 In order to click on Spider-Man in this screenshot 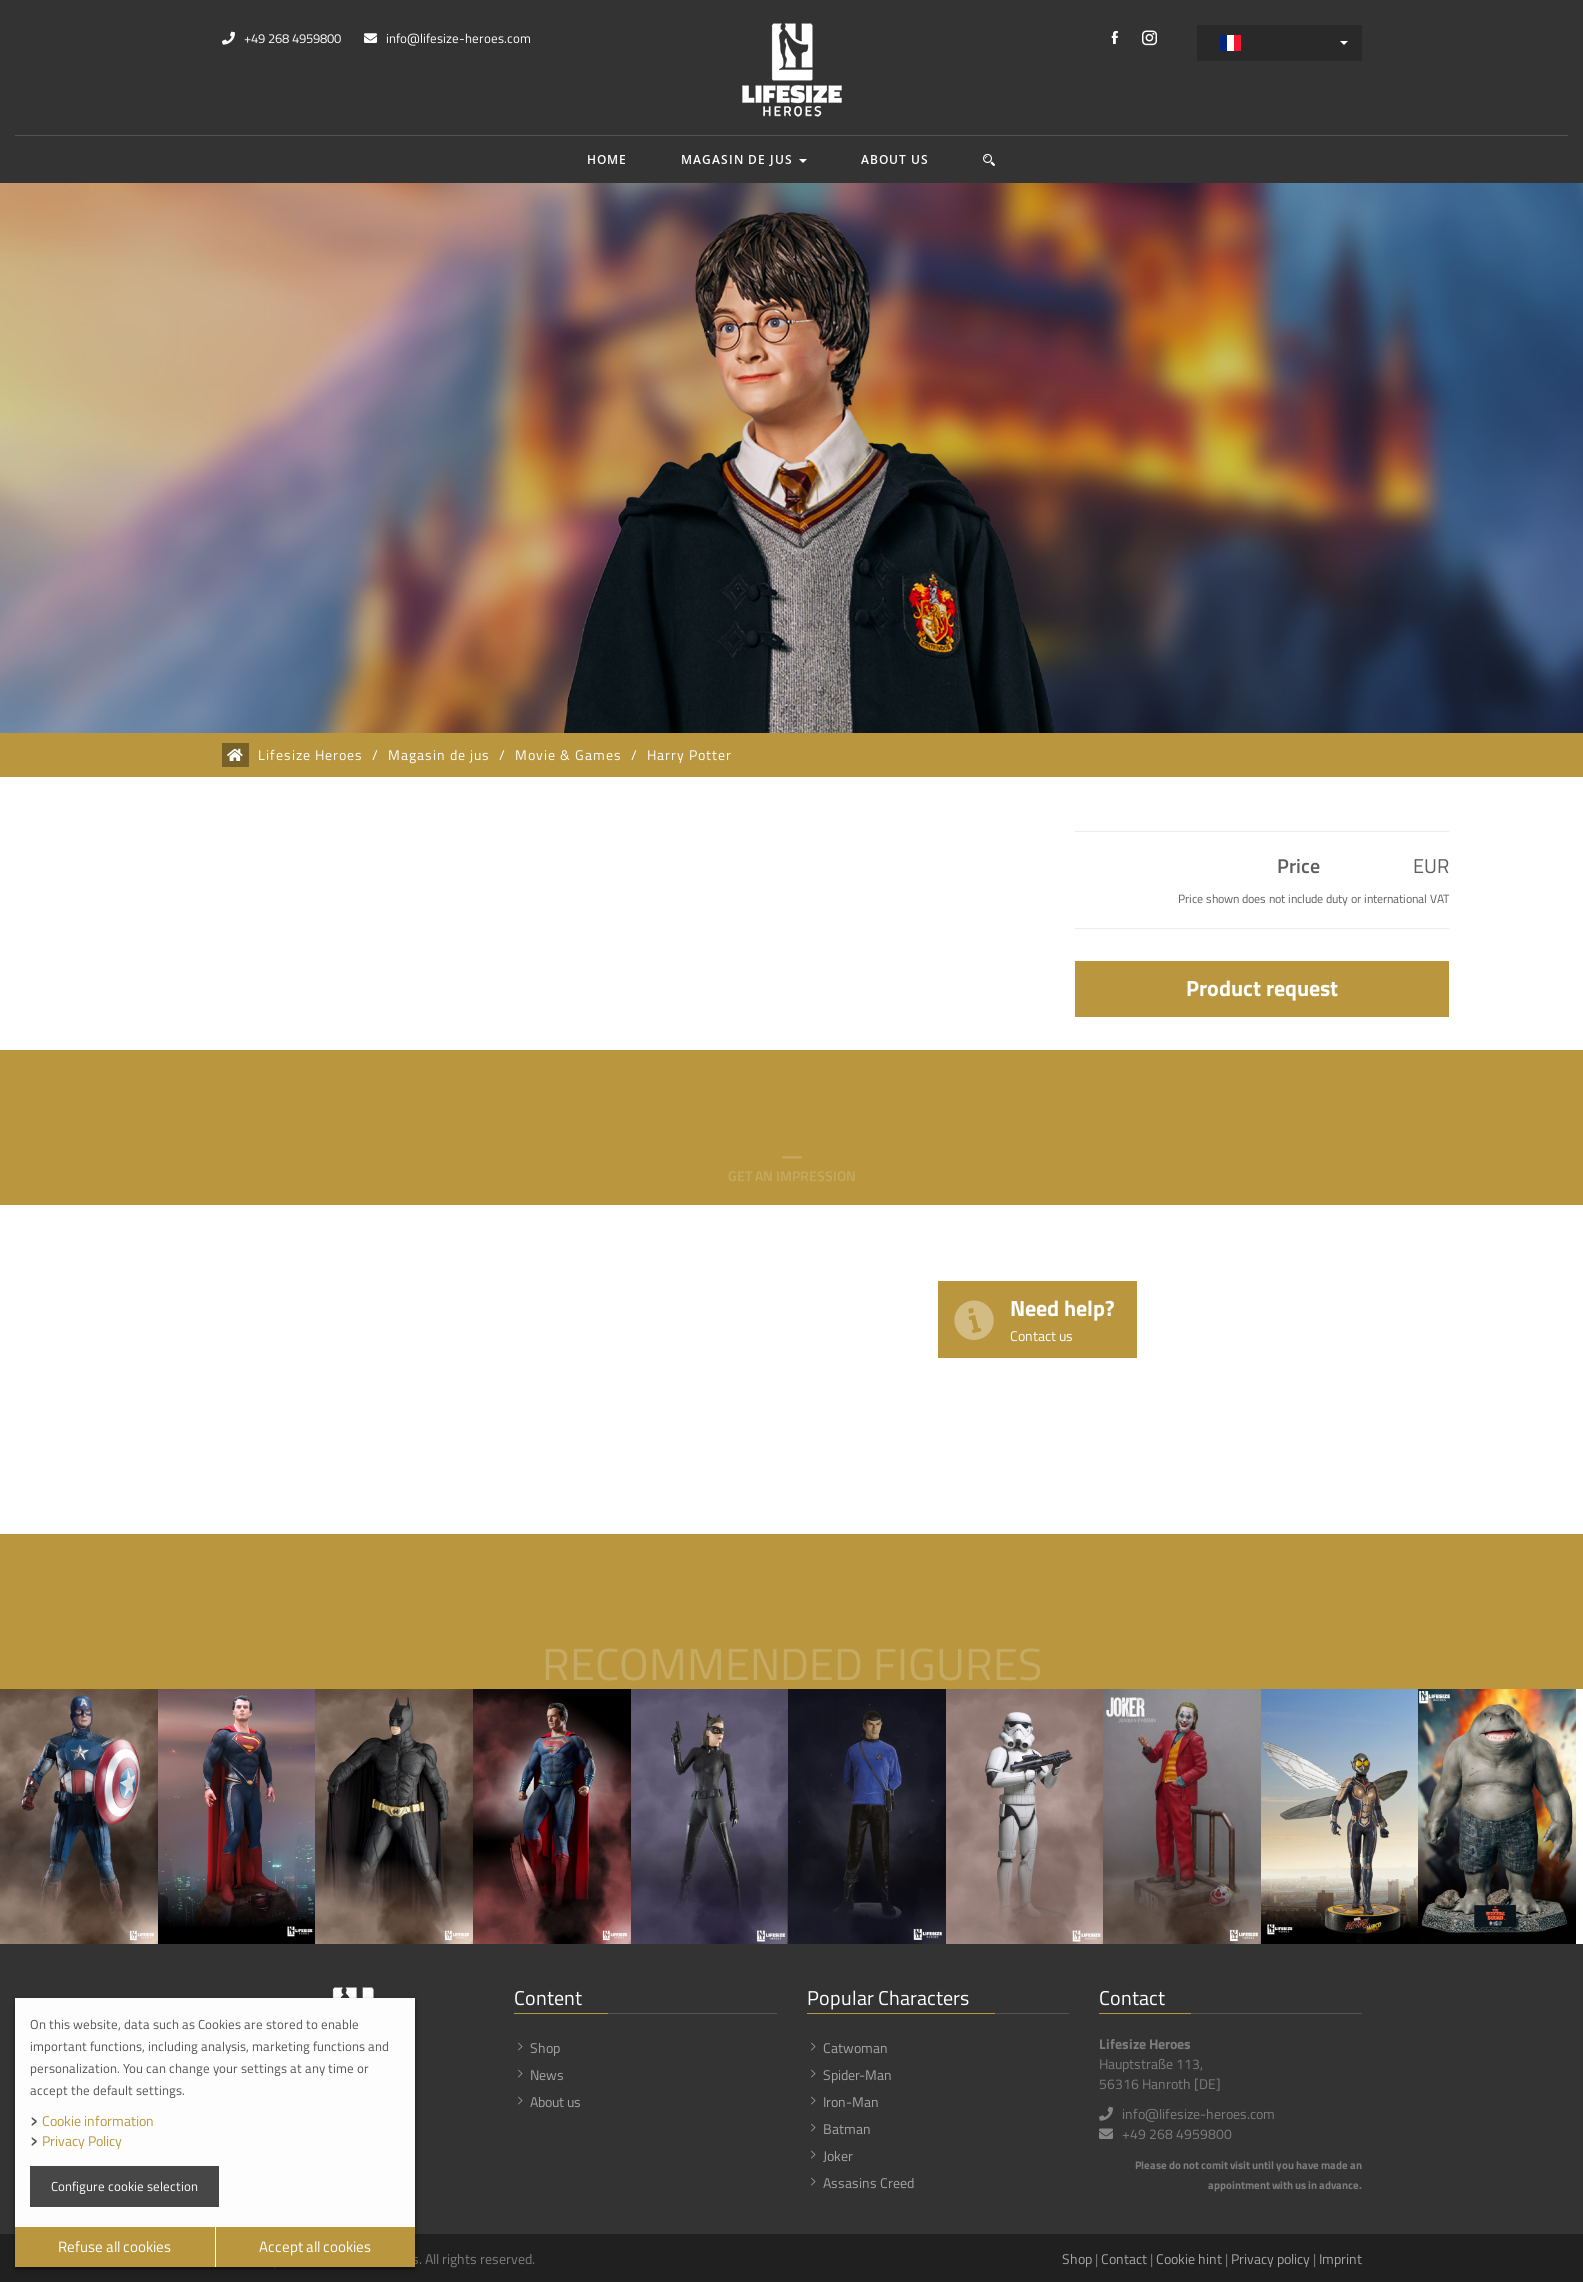, I will do `click(857, 2074)`.